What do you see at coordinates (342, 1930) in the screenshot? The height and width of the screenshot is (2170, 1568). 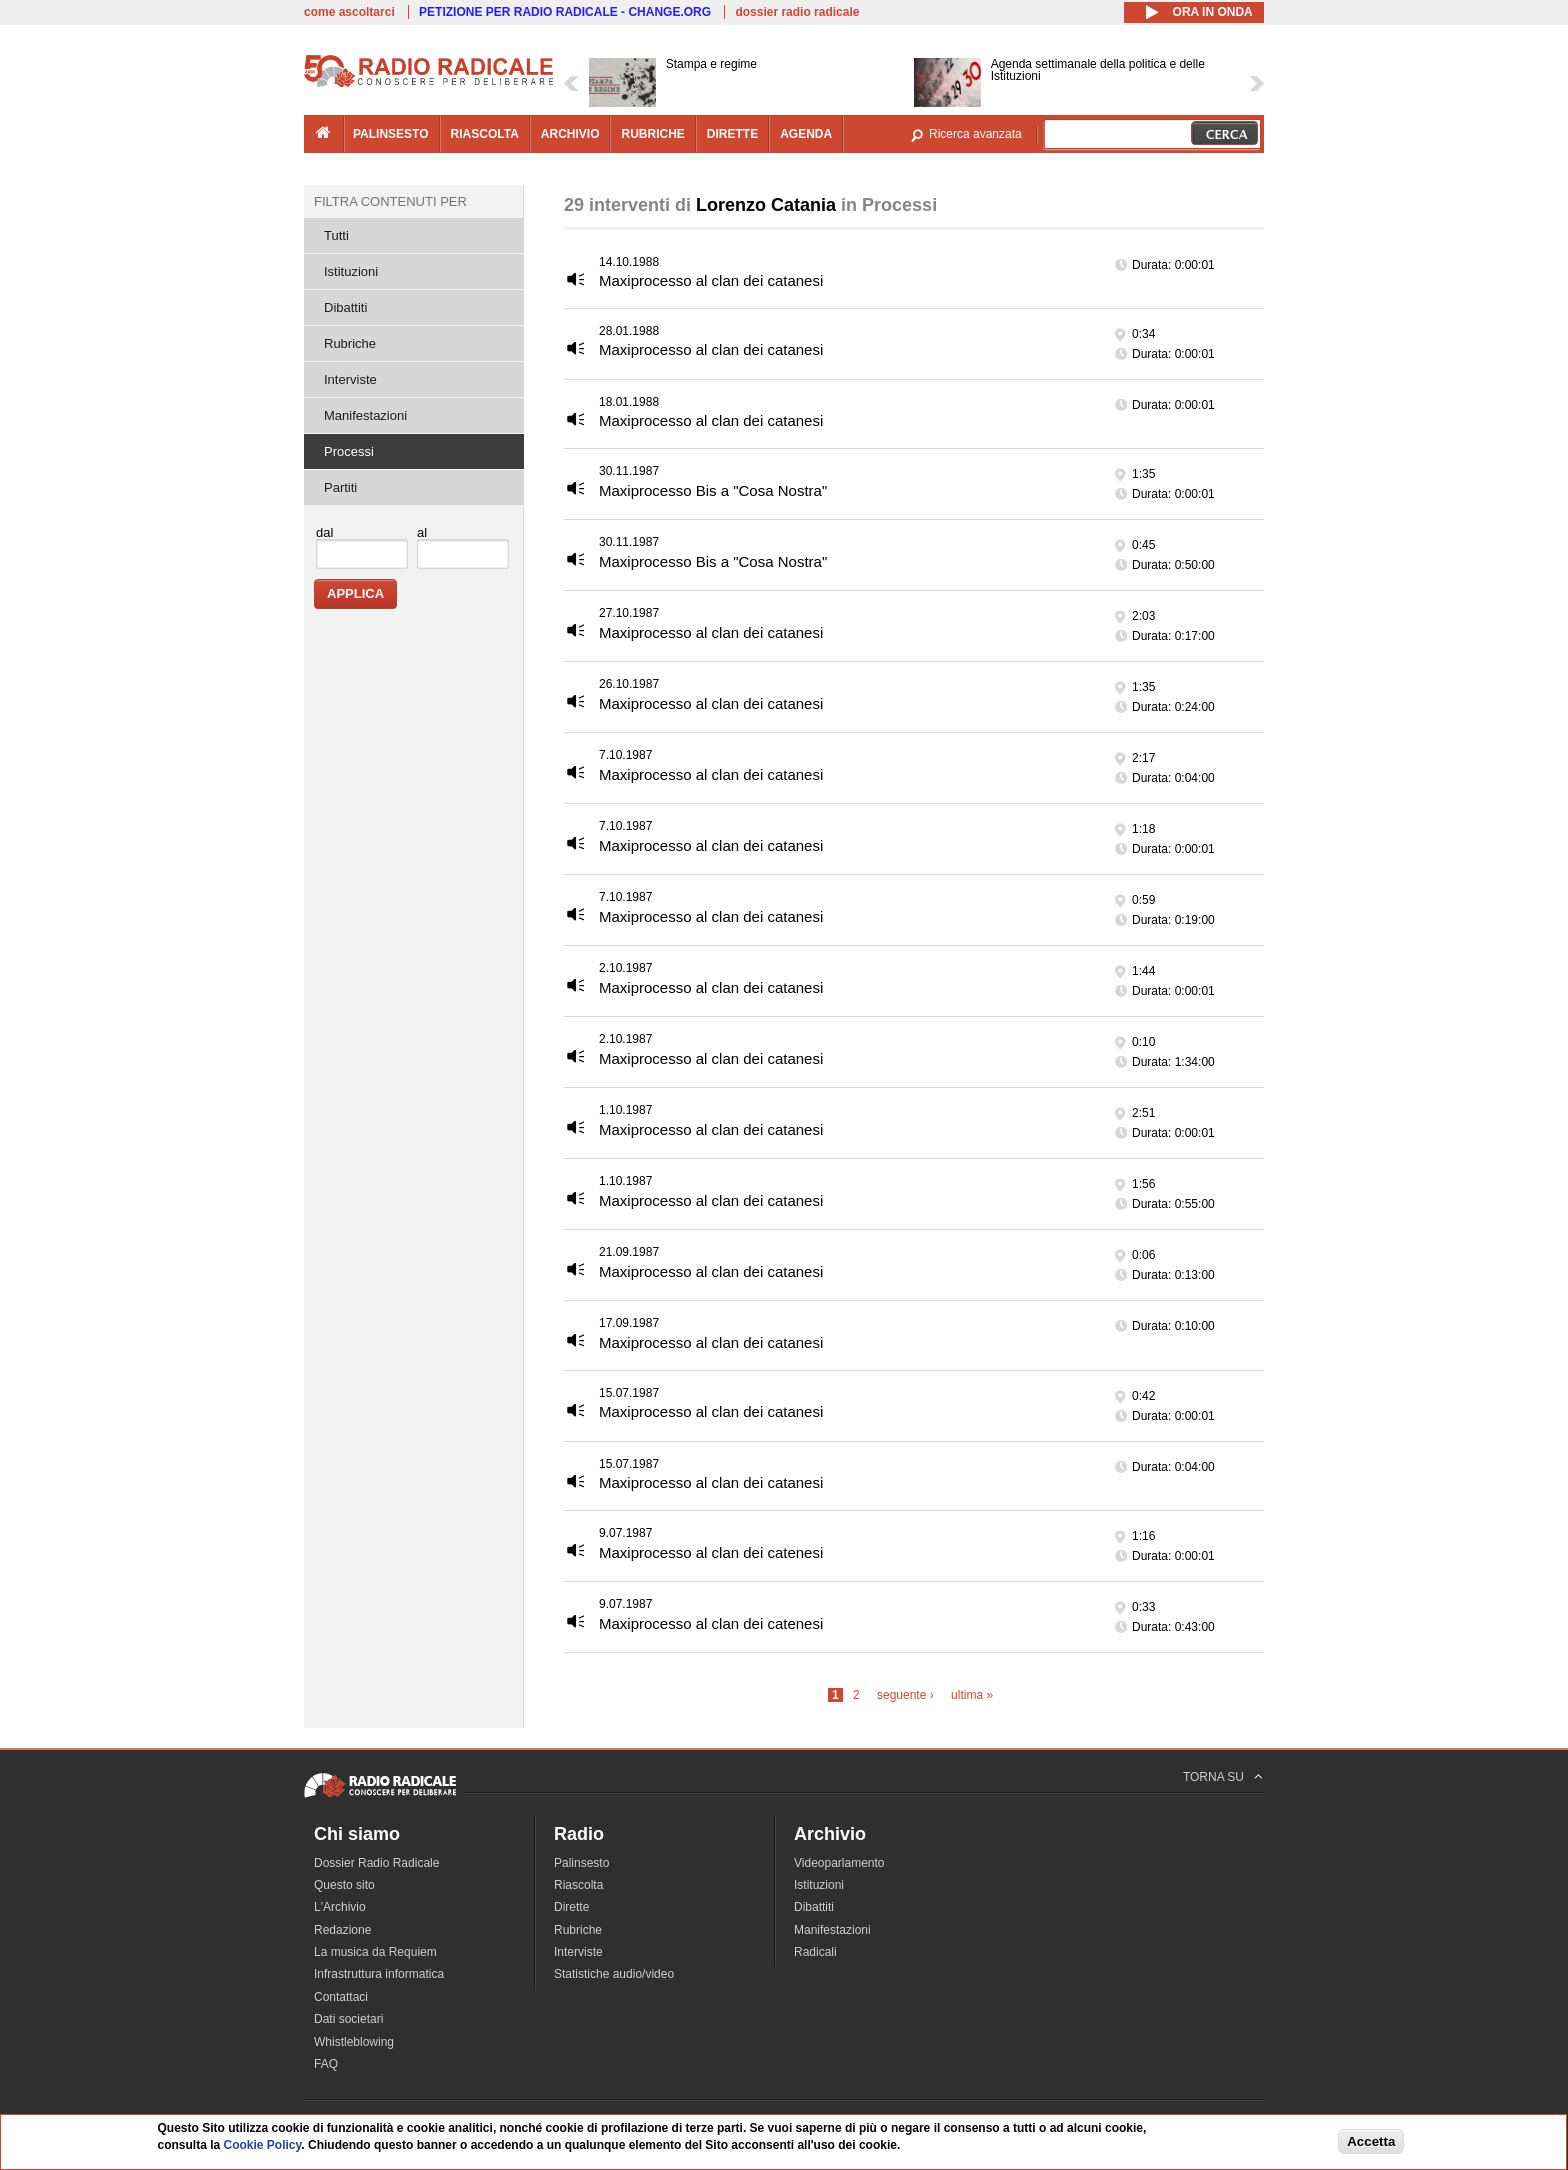 I see `Redazione` at bounding box center [342, 1930].